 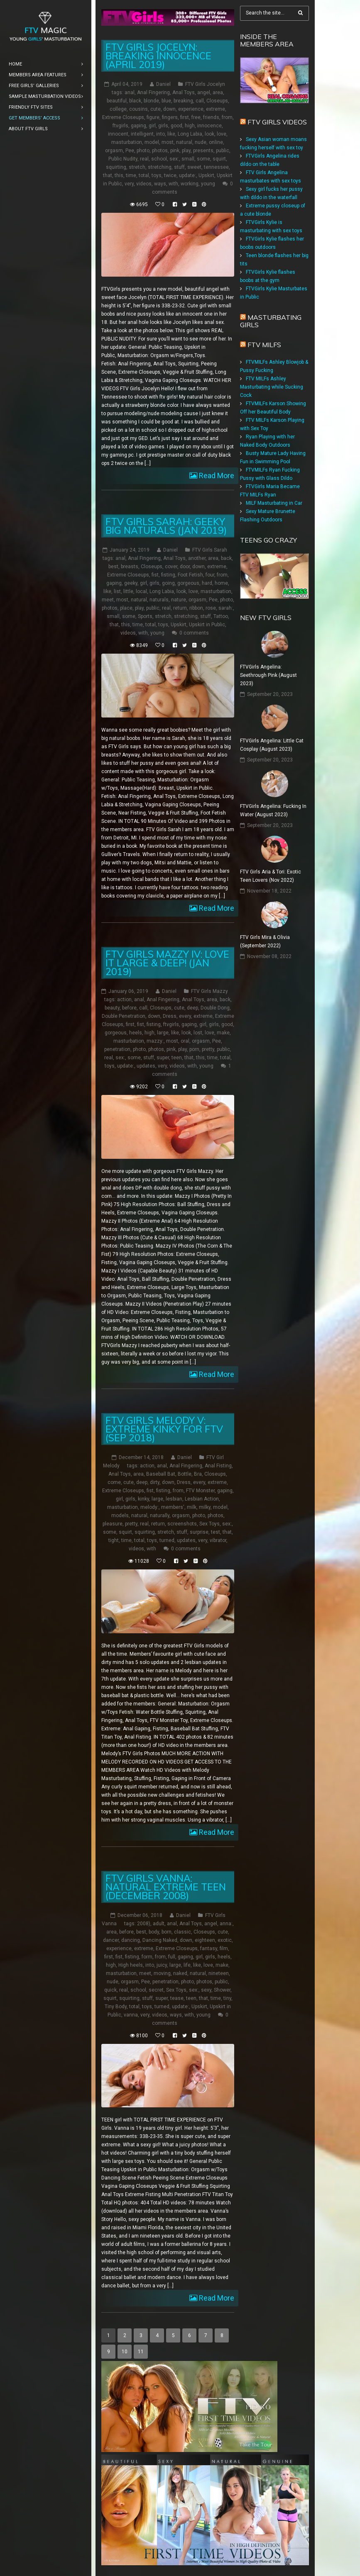 What do you see at coordinates (130, 1940) in the screenshot?
I see `dancing` at bounding box center [130, 1940].